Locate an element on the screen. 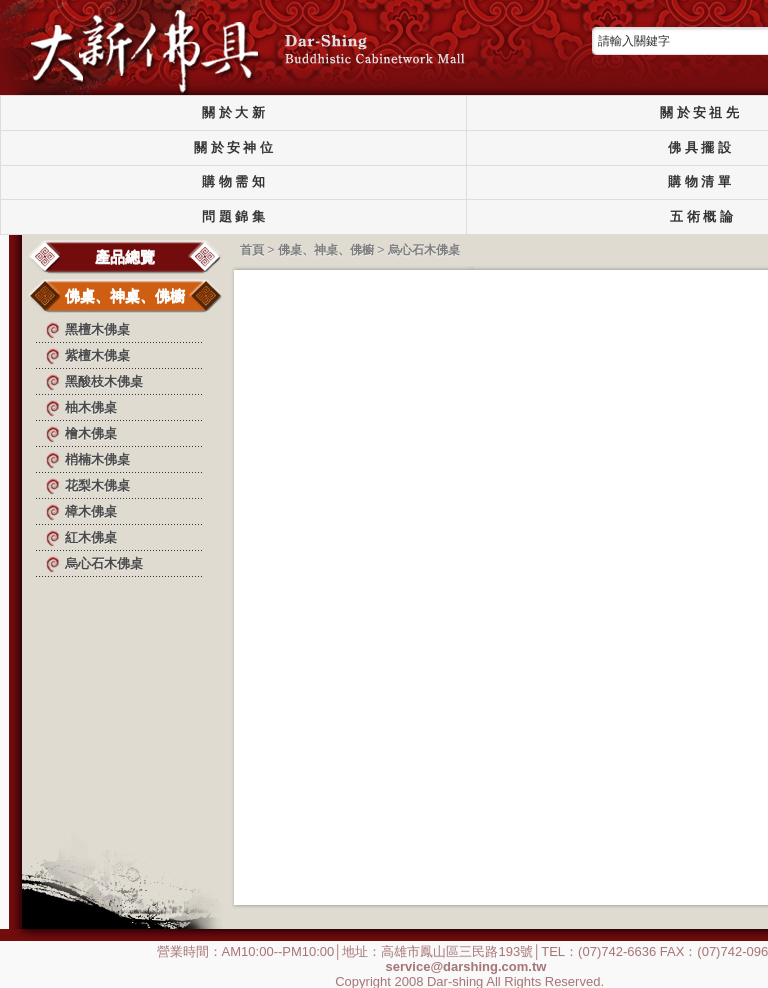 The width and height of the screenshot is (768, 988). 產品總覽 is located at coordinates (125, 256).